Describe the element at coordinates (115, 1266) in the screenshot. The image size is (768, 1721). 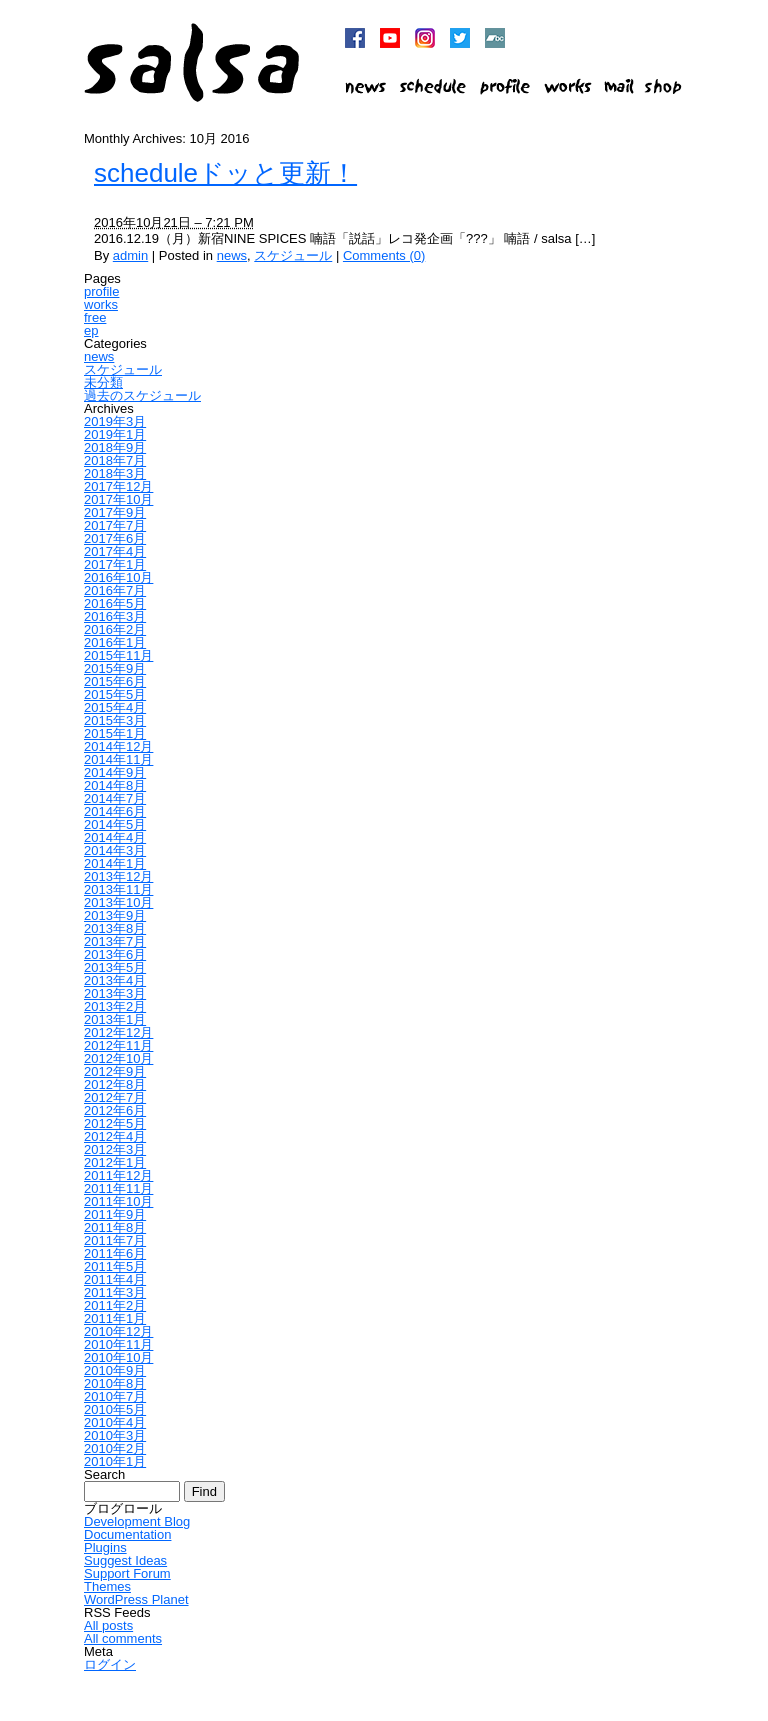
I see `2011年5月` at that location.